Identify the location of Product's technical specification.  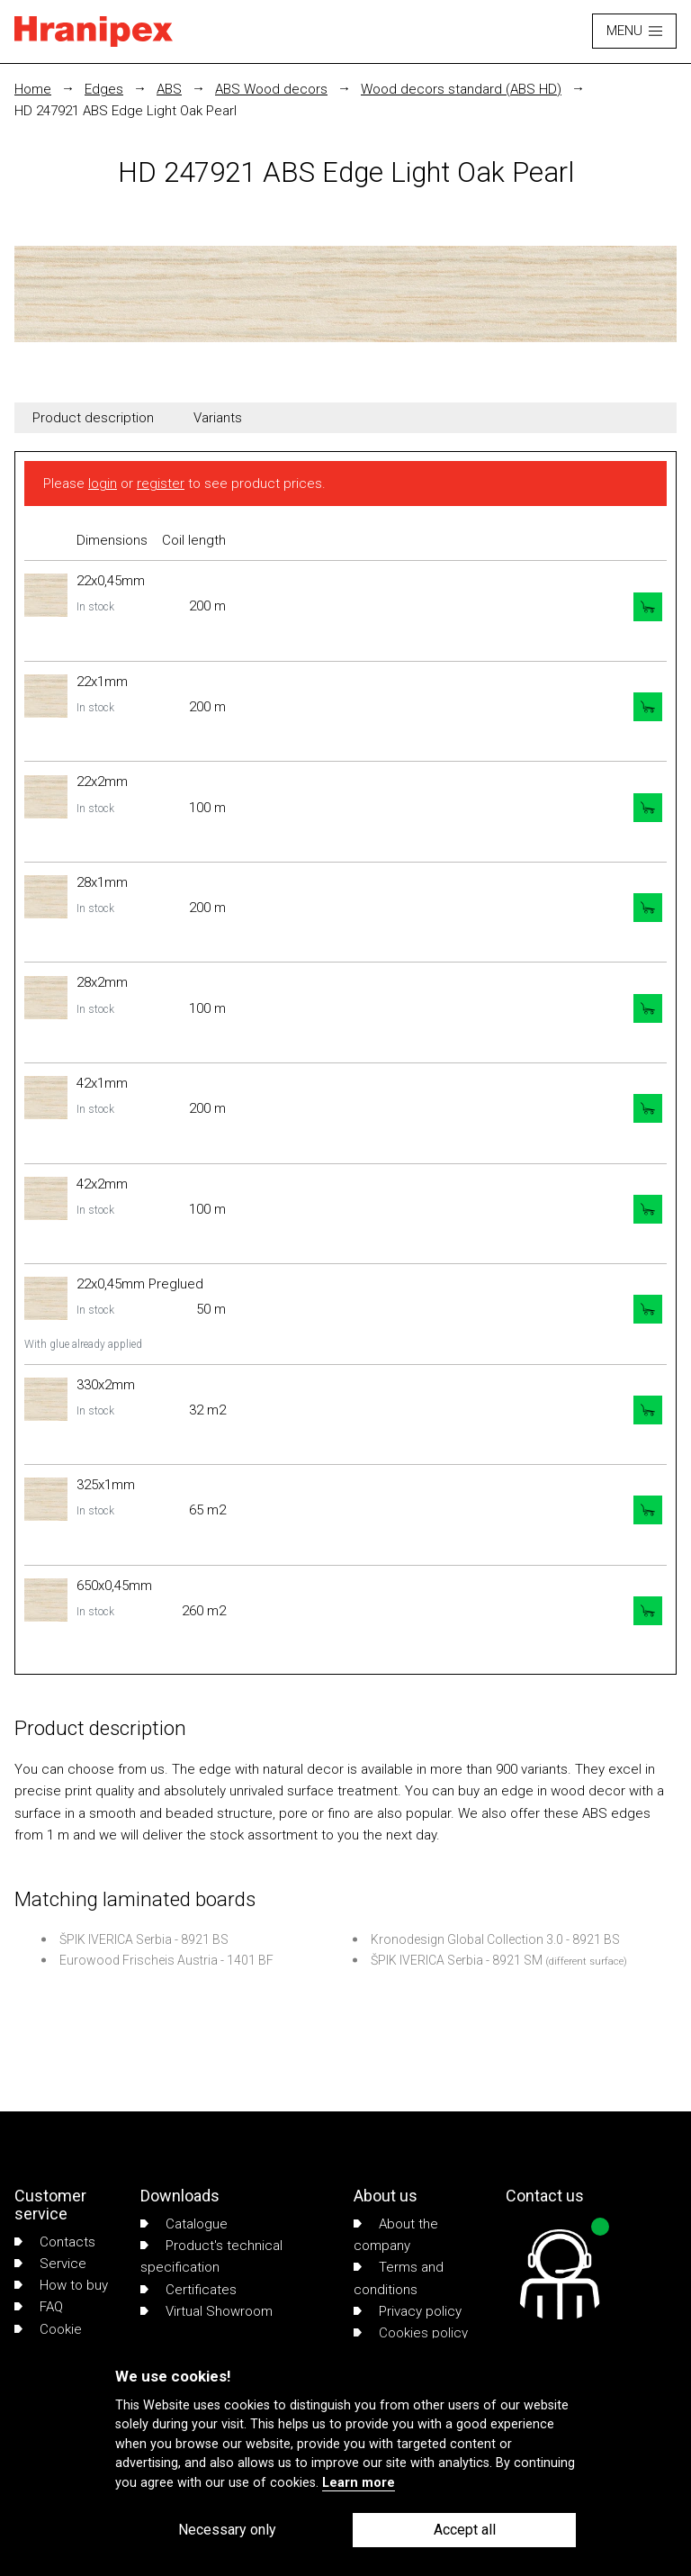
(211, 2256).